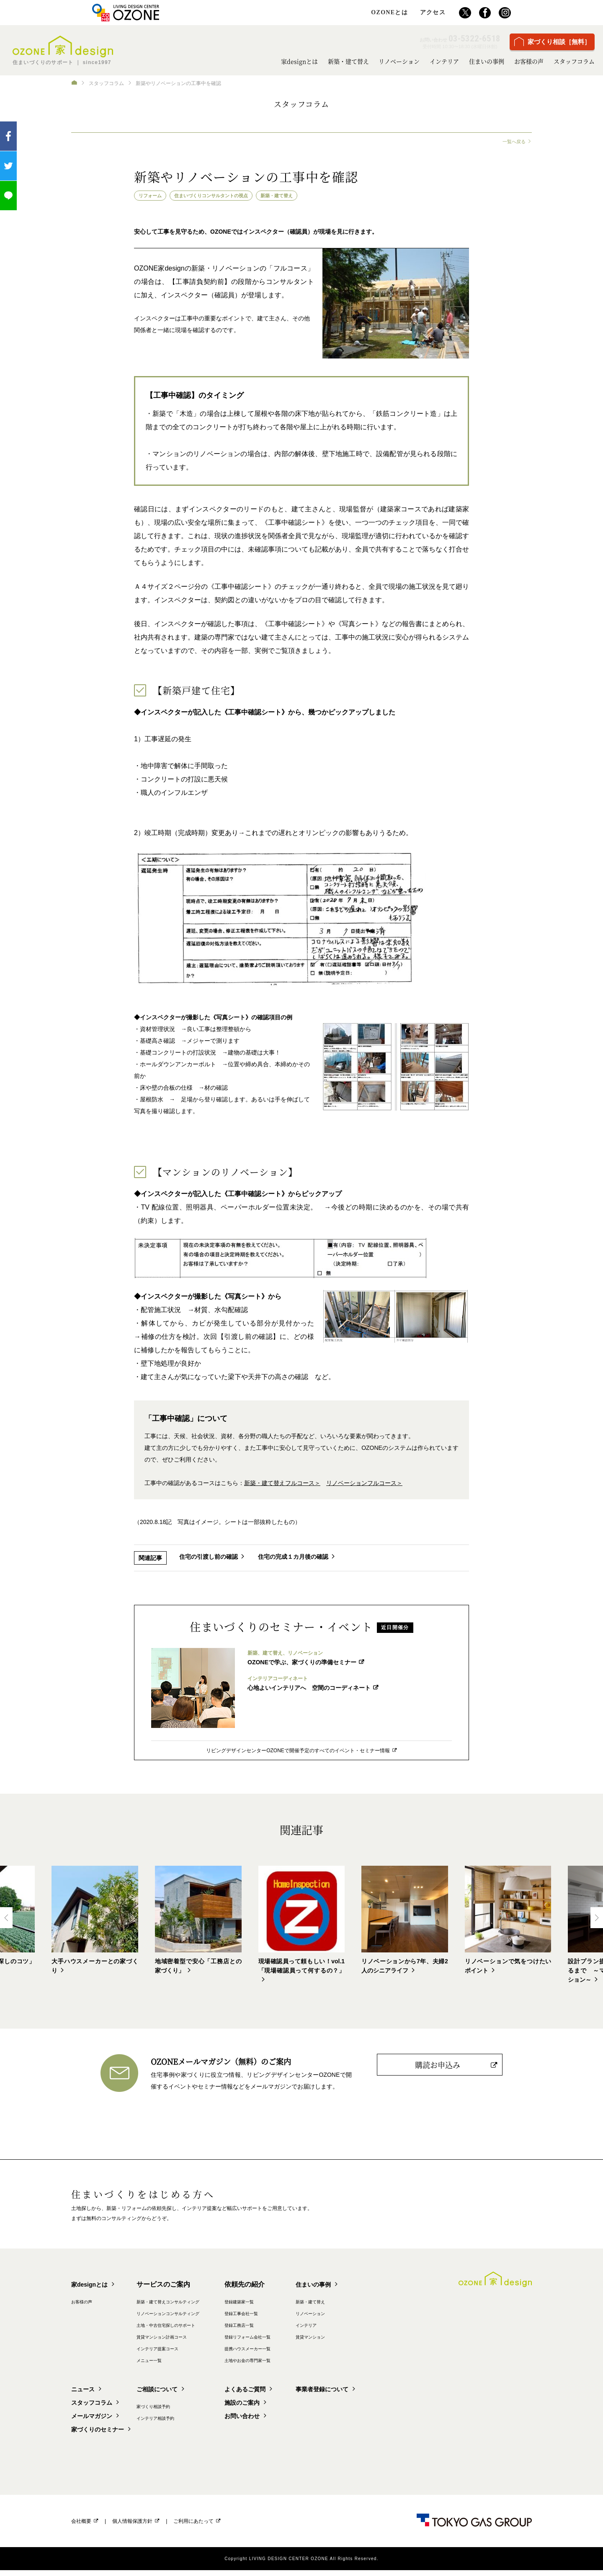 The image size is (603, 2576). What do you see at coordinates (208, 1559) in the screenshot?
I see `住宅の引渡し前の確認` at bounding box center [208, 1559].